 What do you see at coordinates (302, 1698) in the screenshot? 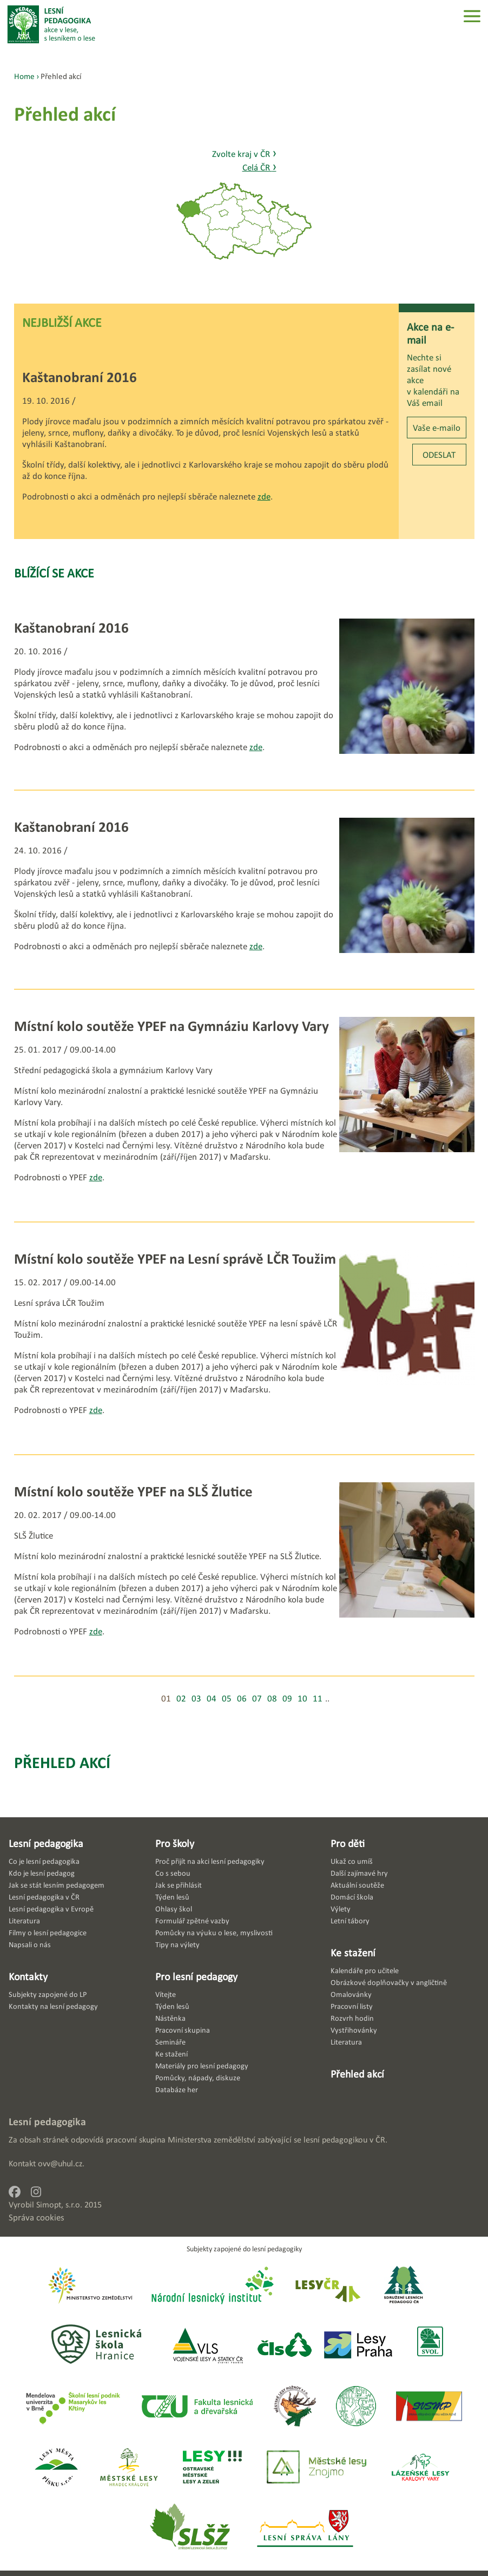
I see `10` at bounding box center [302, 1698].